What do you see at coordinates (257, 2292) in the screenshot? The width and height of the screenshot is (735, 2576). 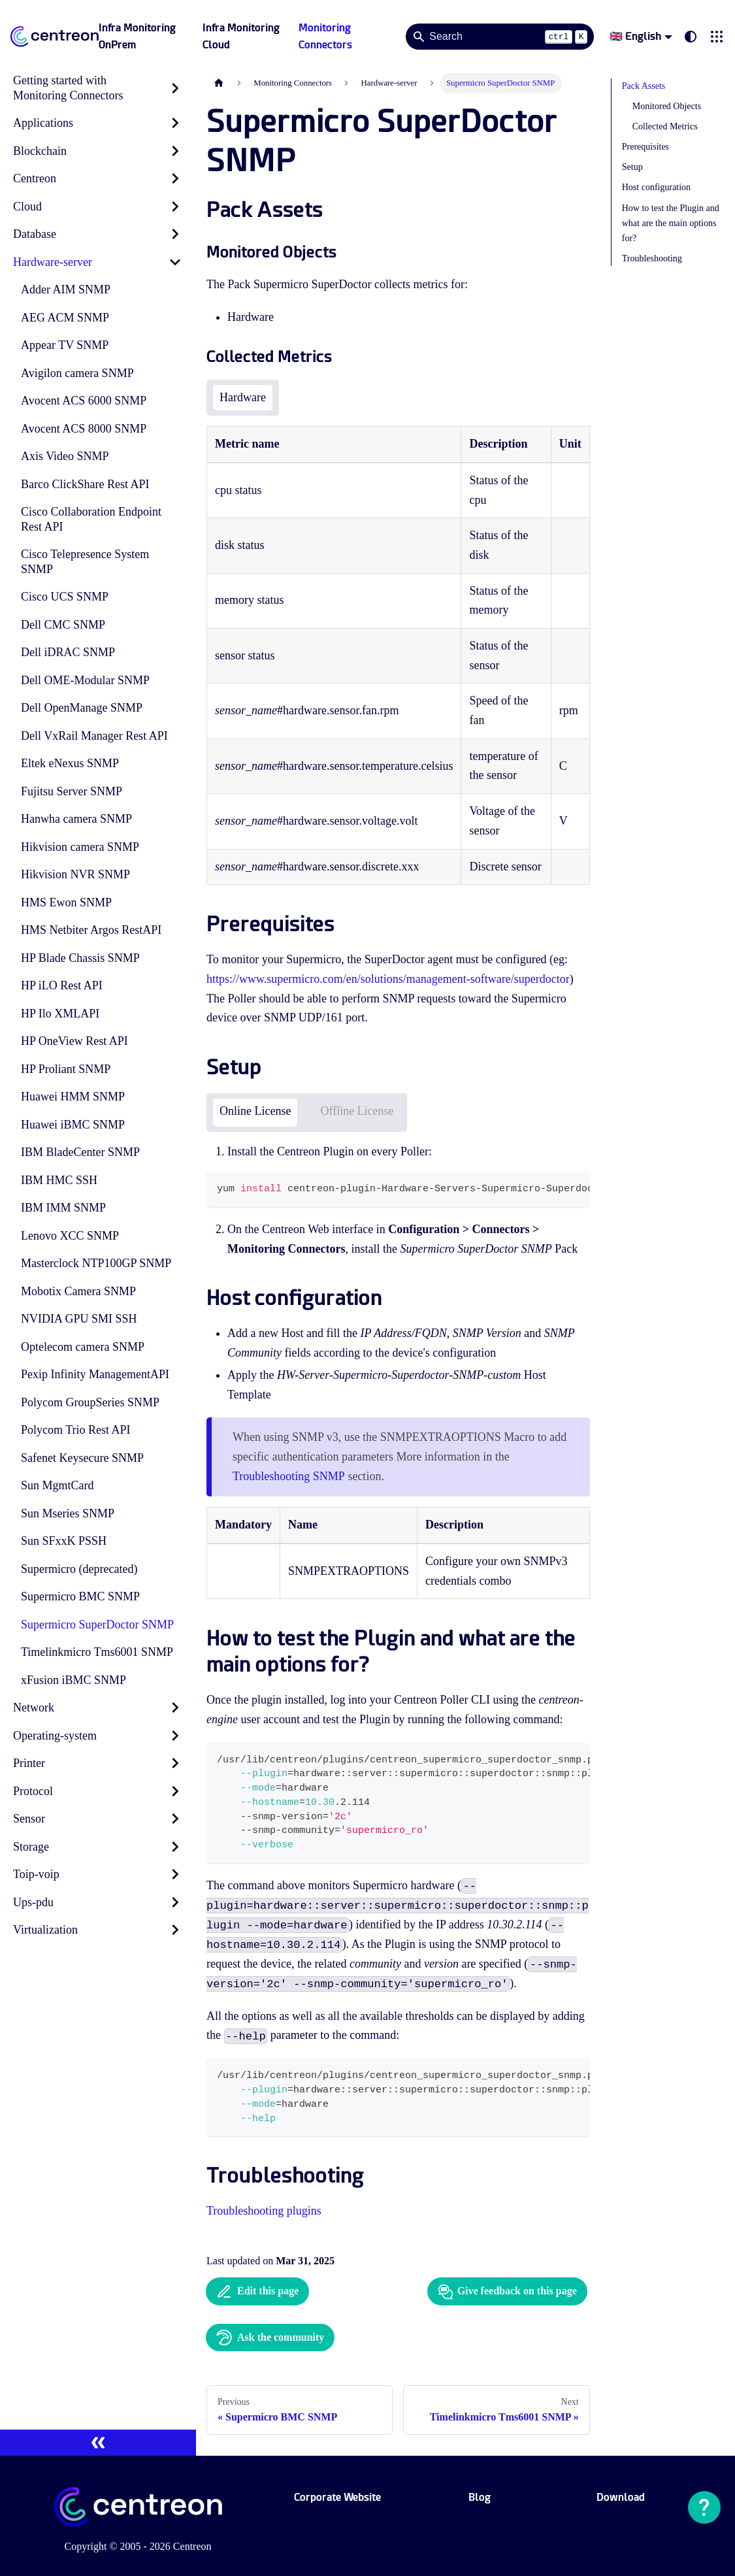 I see `Edit this page` at bounding box center [257, 2292].